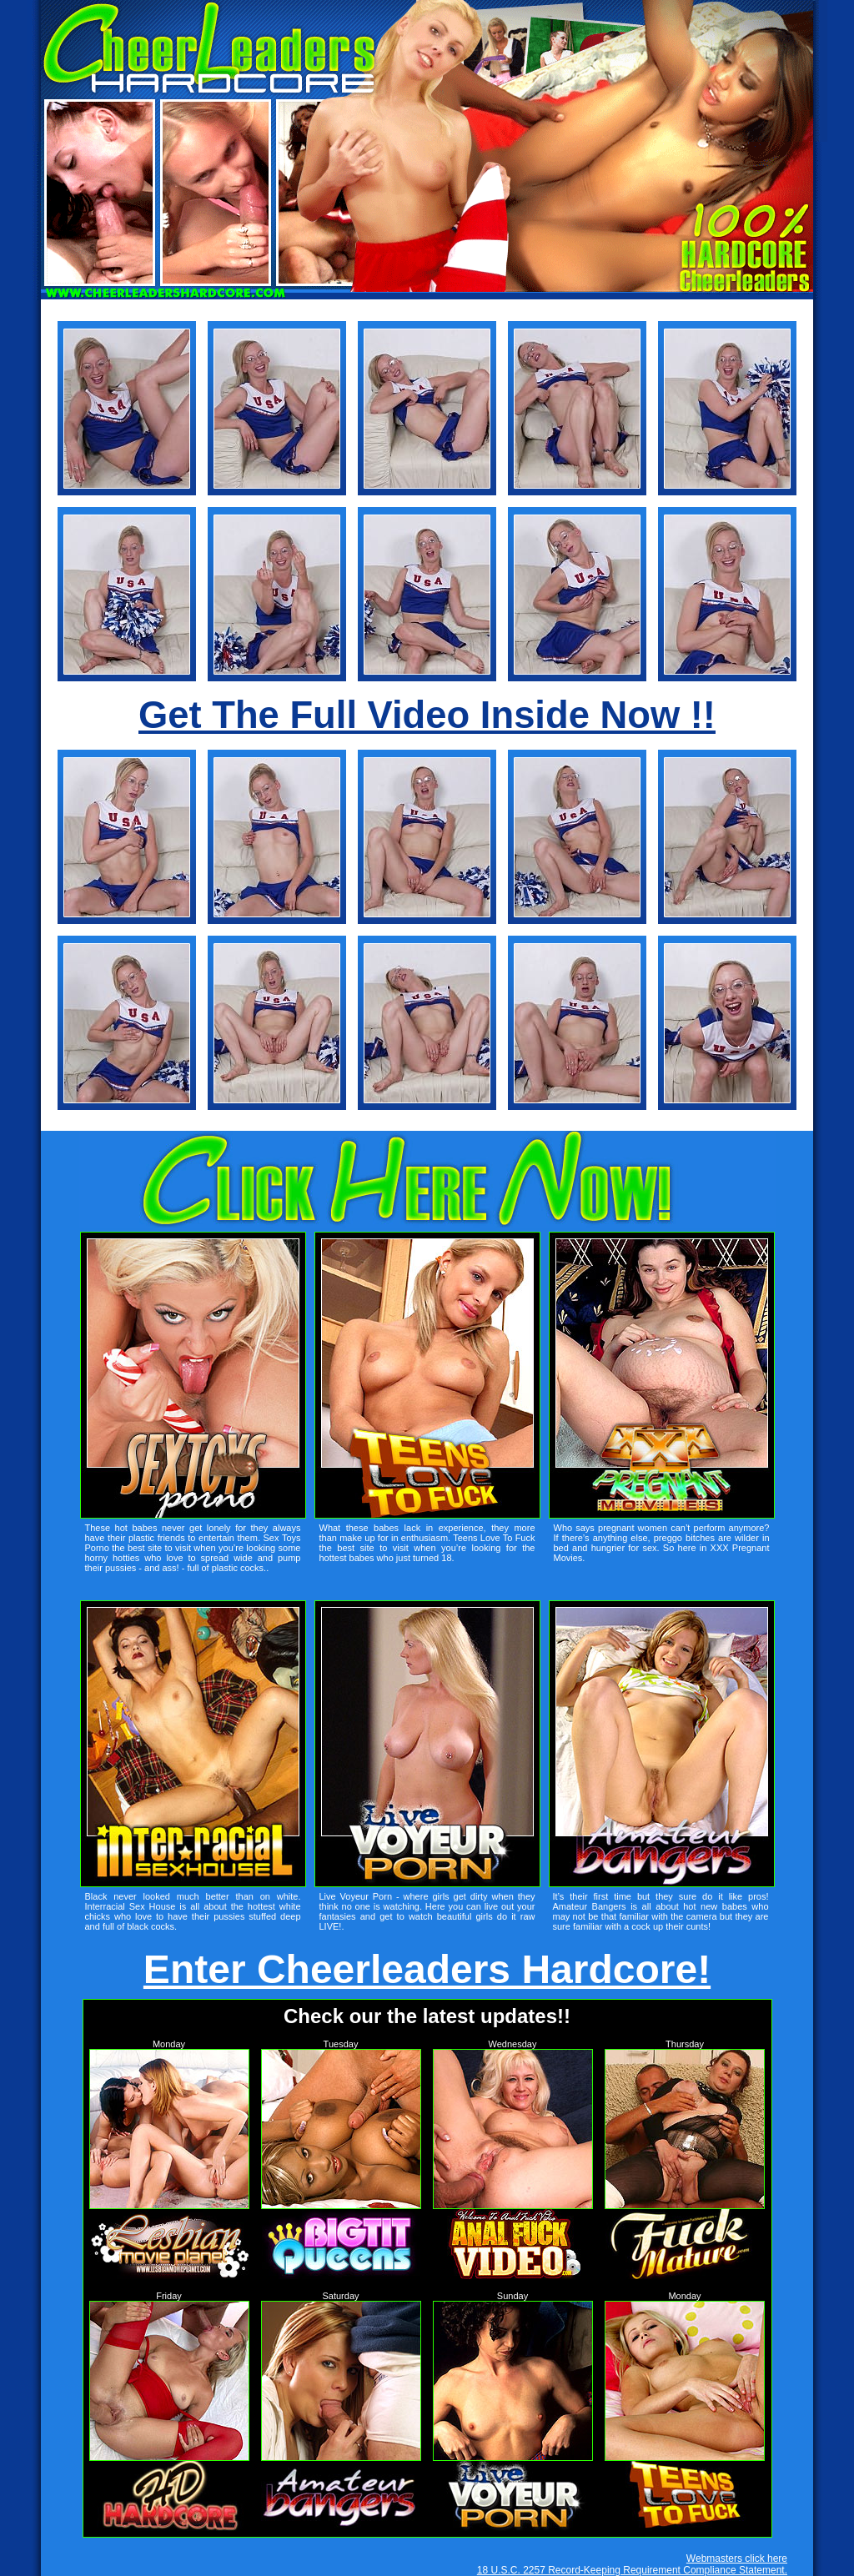 The image size is (854, 2576). I want to click on Webmasters click here, so click(736, 2558).